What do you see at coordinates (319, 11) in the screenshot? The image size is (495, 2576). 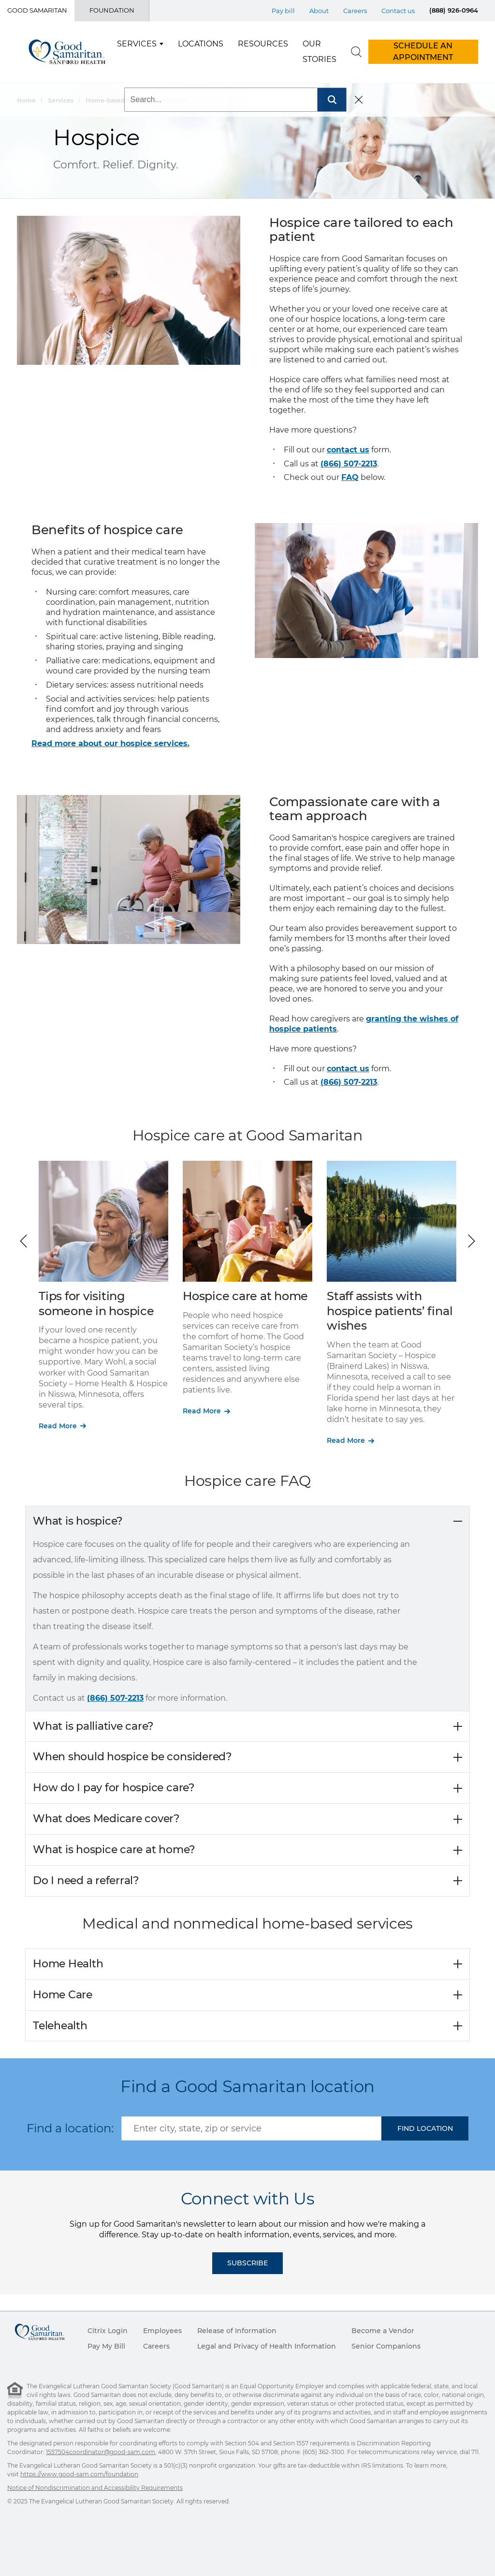 I see `About [Top Menu About]` at bounding box center [319, 11].